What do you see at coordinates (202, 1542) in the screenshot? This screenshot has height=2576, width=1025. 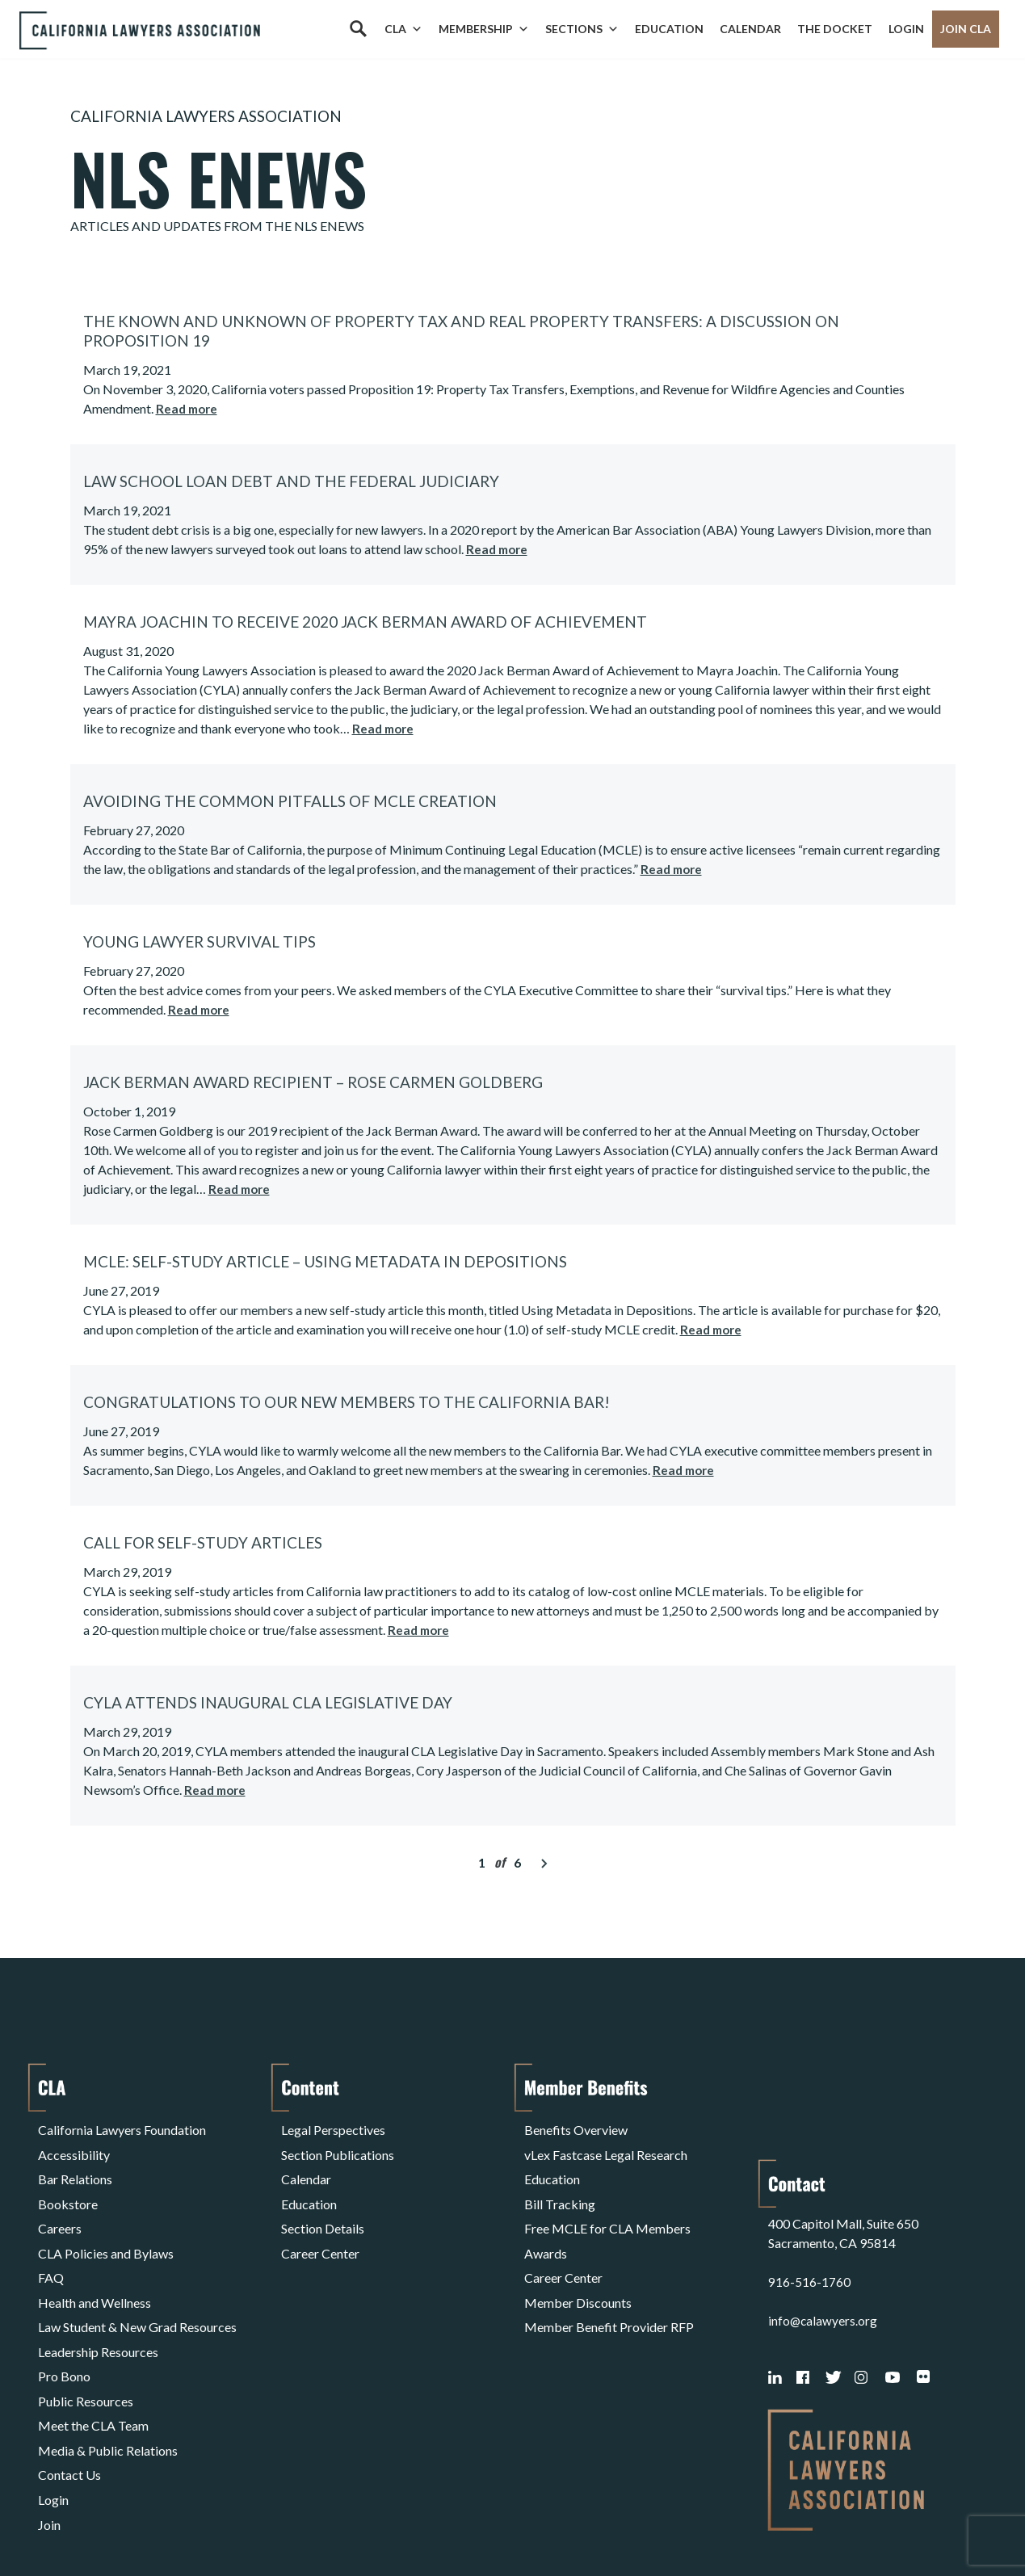 I see `Call for Self-Study Articles` at bounding box center [202, 1542].